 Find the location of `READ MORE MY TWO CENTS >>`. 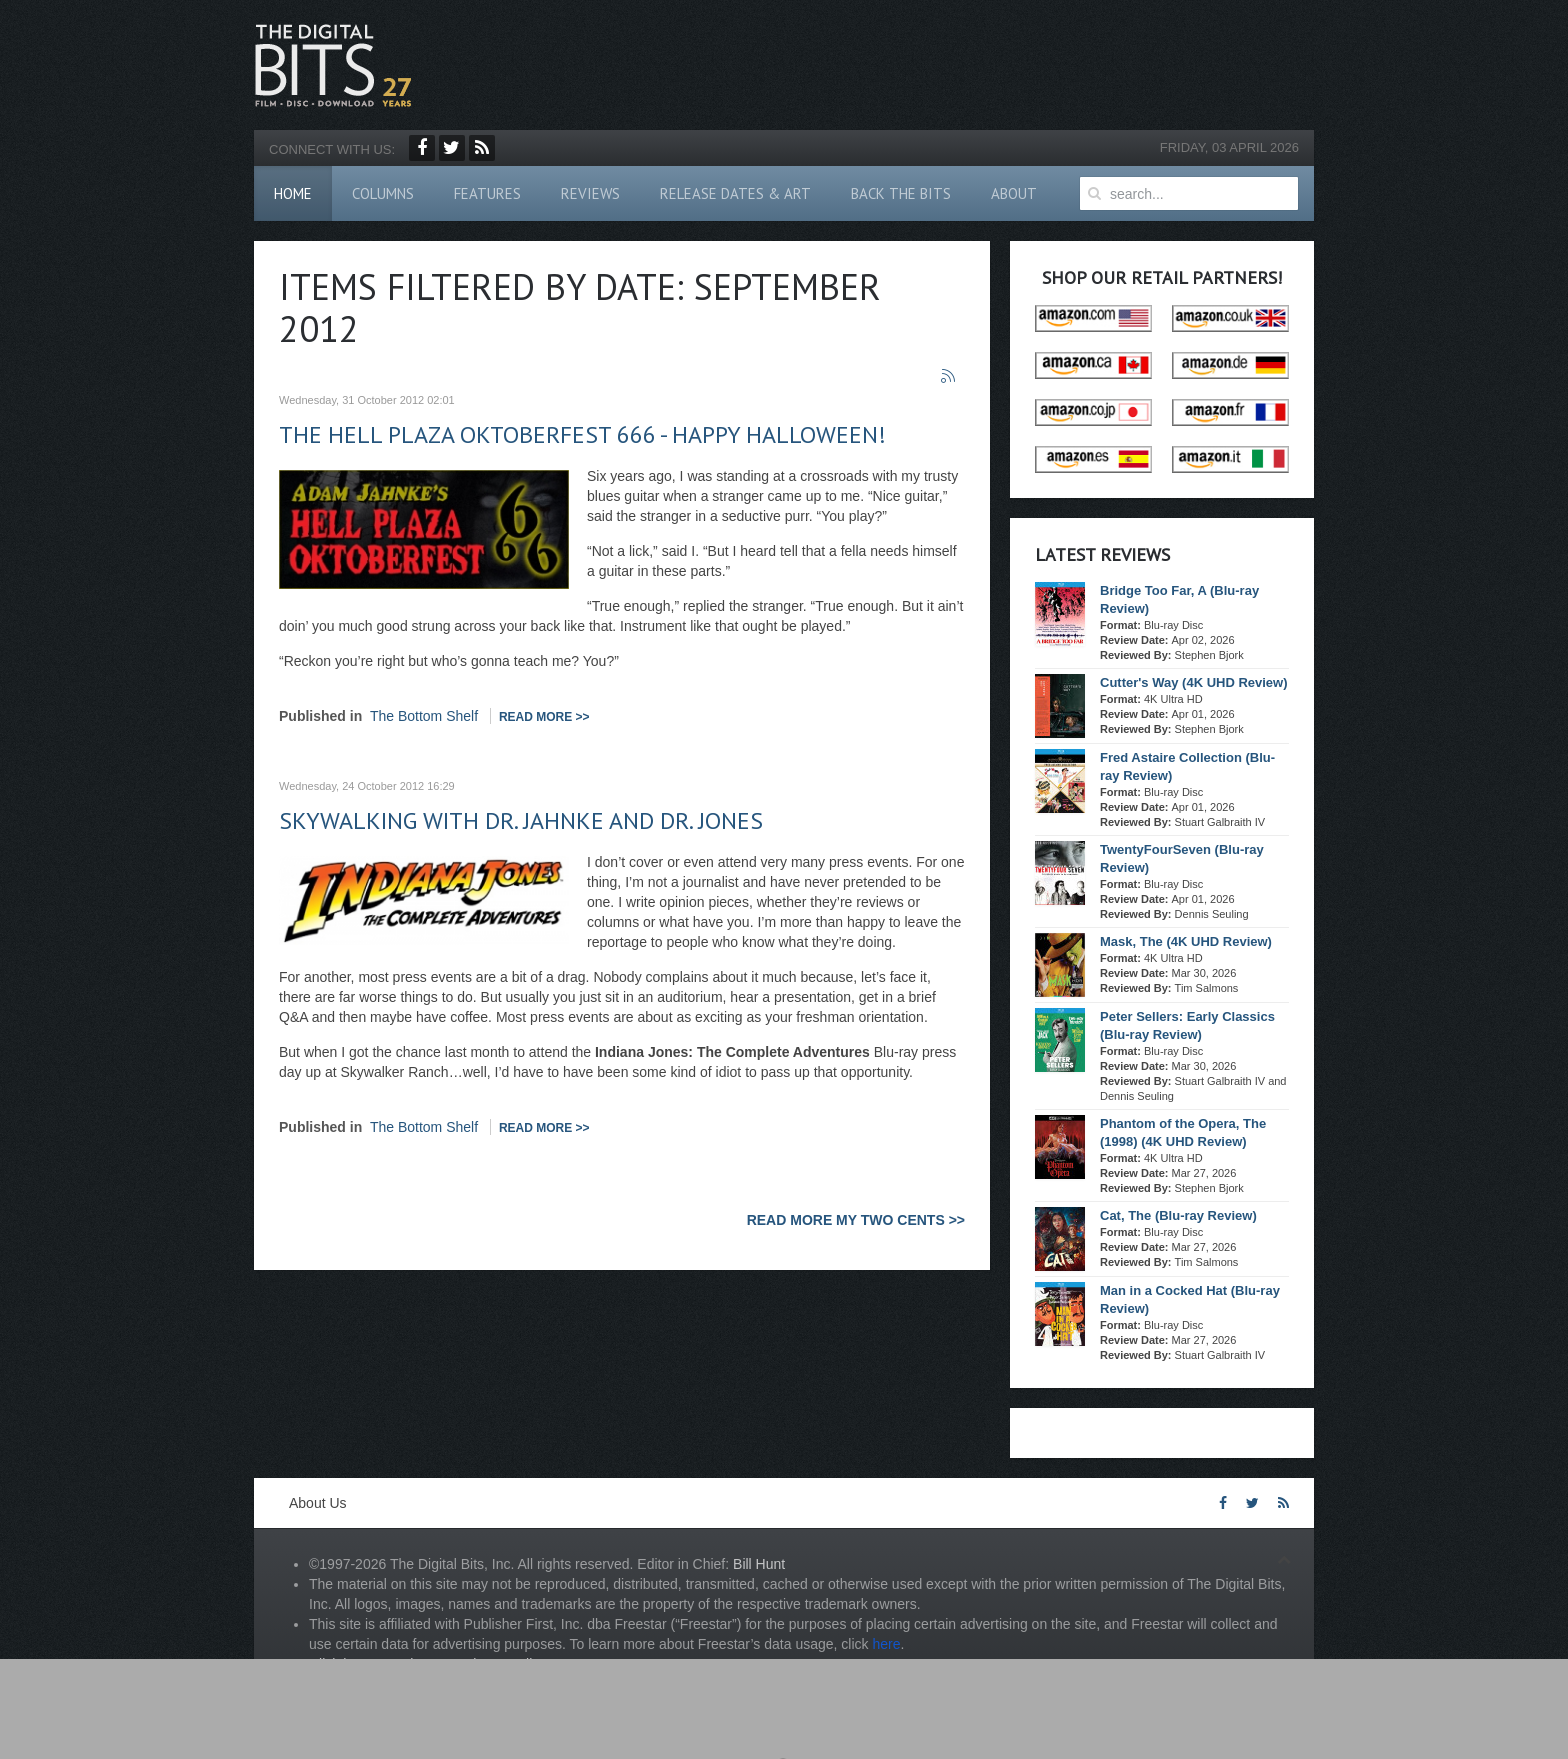

READ MORE MY TWO CENTS >> is located at coordinates (856, 1220).